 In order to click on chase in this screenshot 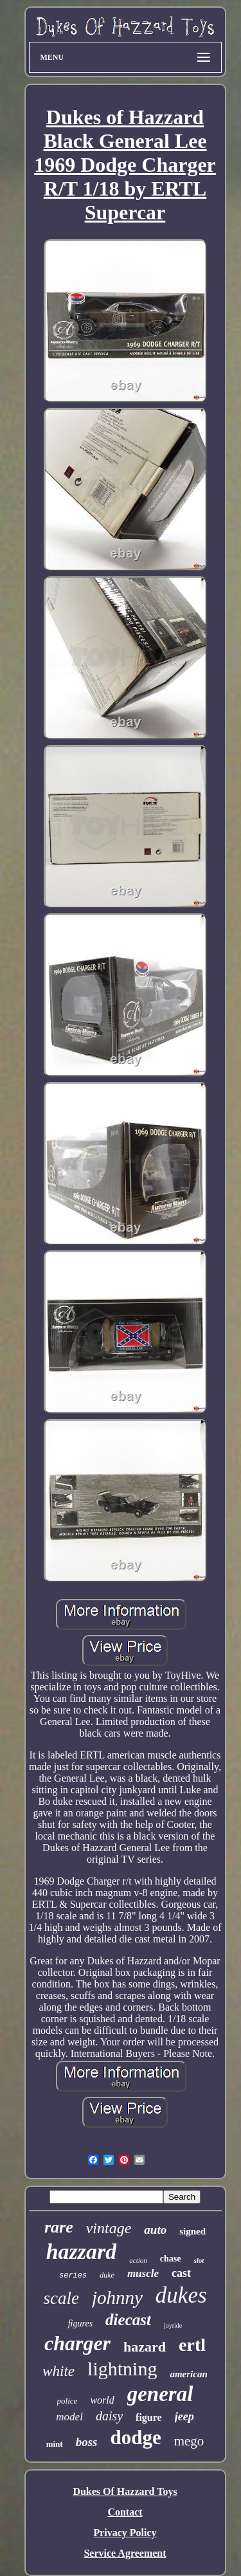, I will do `click(170, 2258)`.